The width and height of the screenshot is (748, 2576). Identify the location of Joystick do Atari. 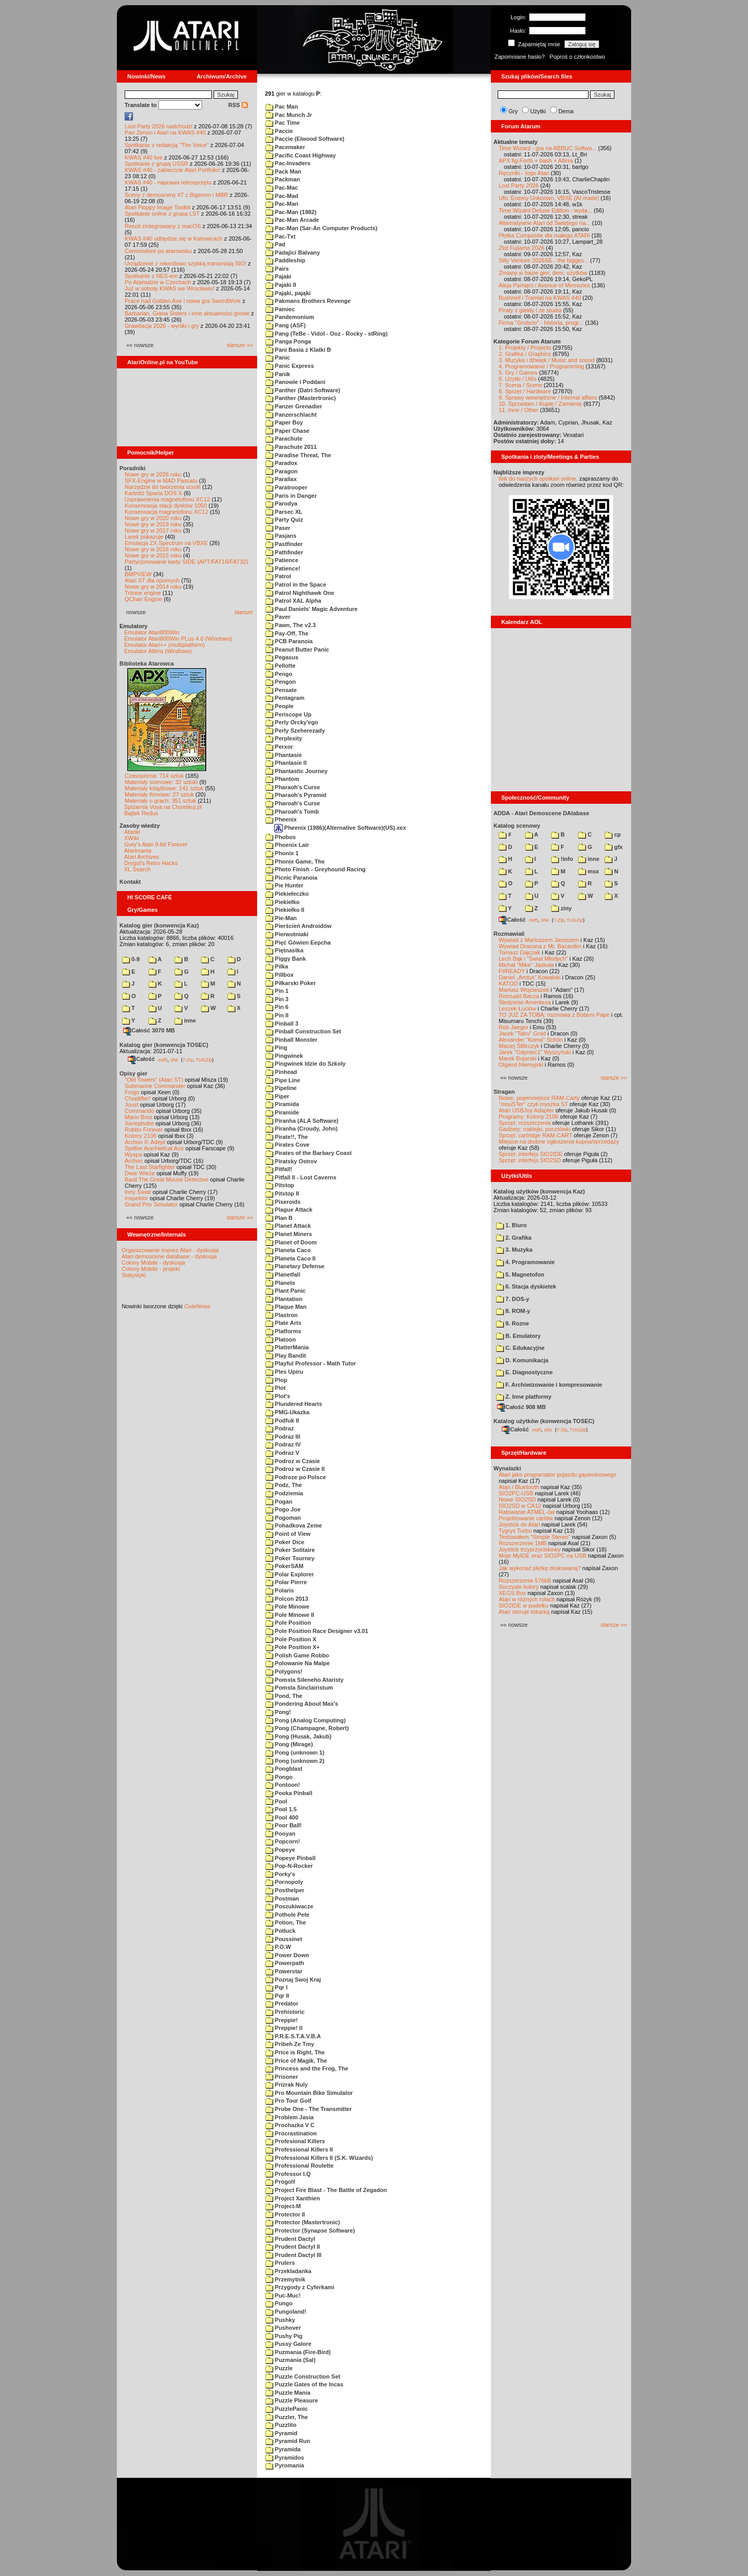
(519, 1524).